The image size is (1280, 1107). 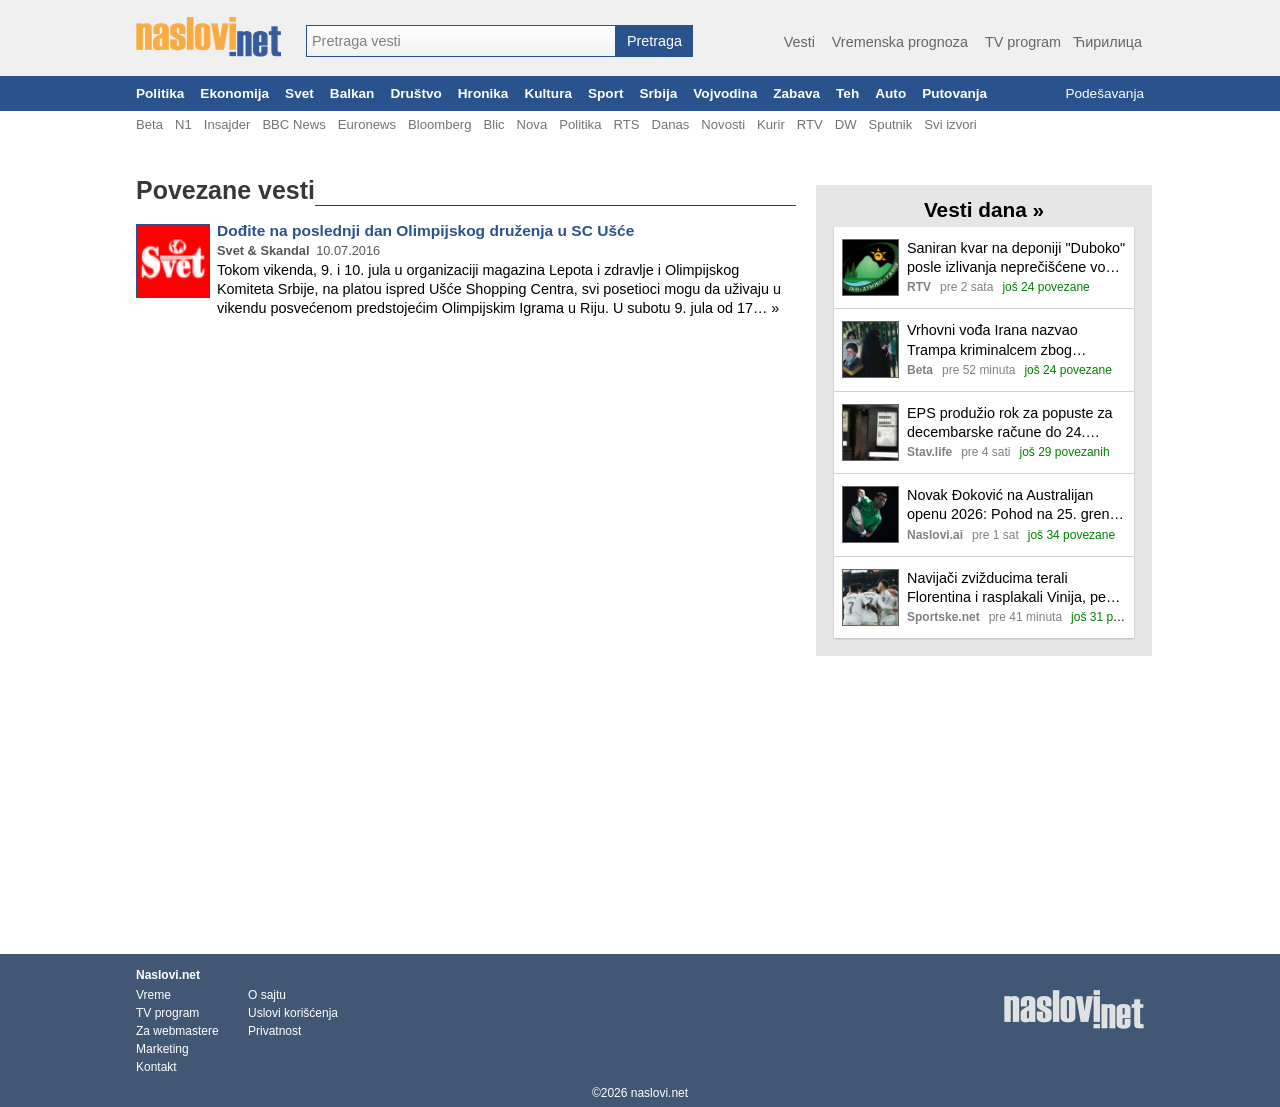 What do you see at coordinates (606, 93) in the screenshot?
I see `Sport` at bounding box center [606, 93].